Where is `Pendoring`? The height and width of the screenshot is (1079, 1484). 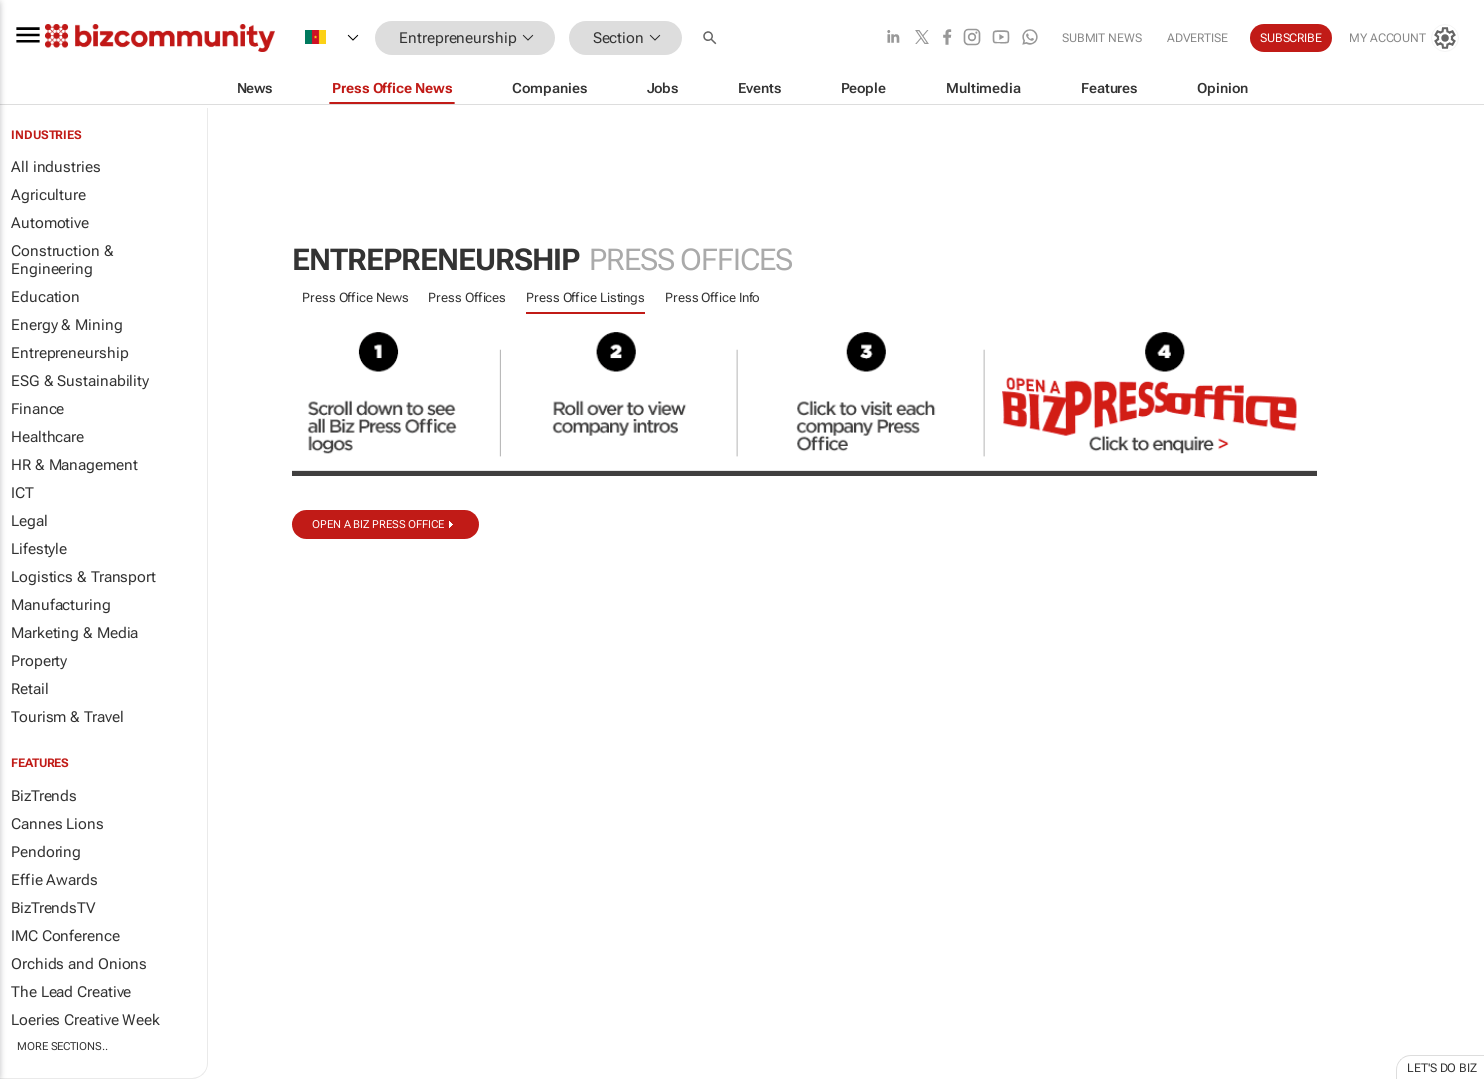 Pendoring is located at coordinates (46, 852).